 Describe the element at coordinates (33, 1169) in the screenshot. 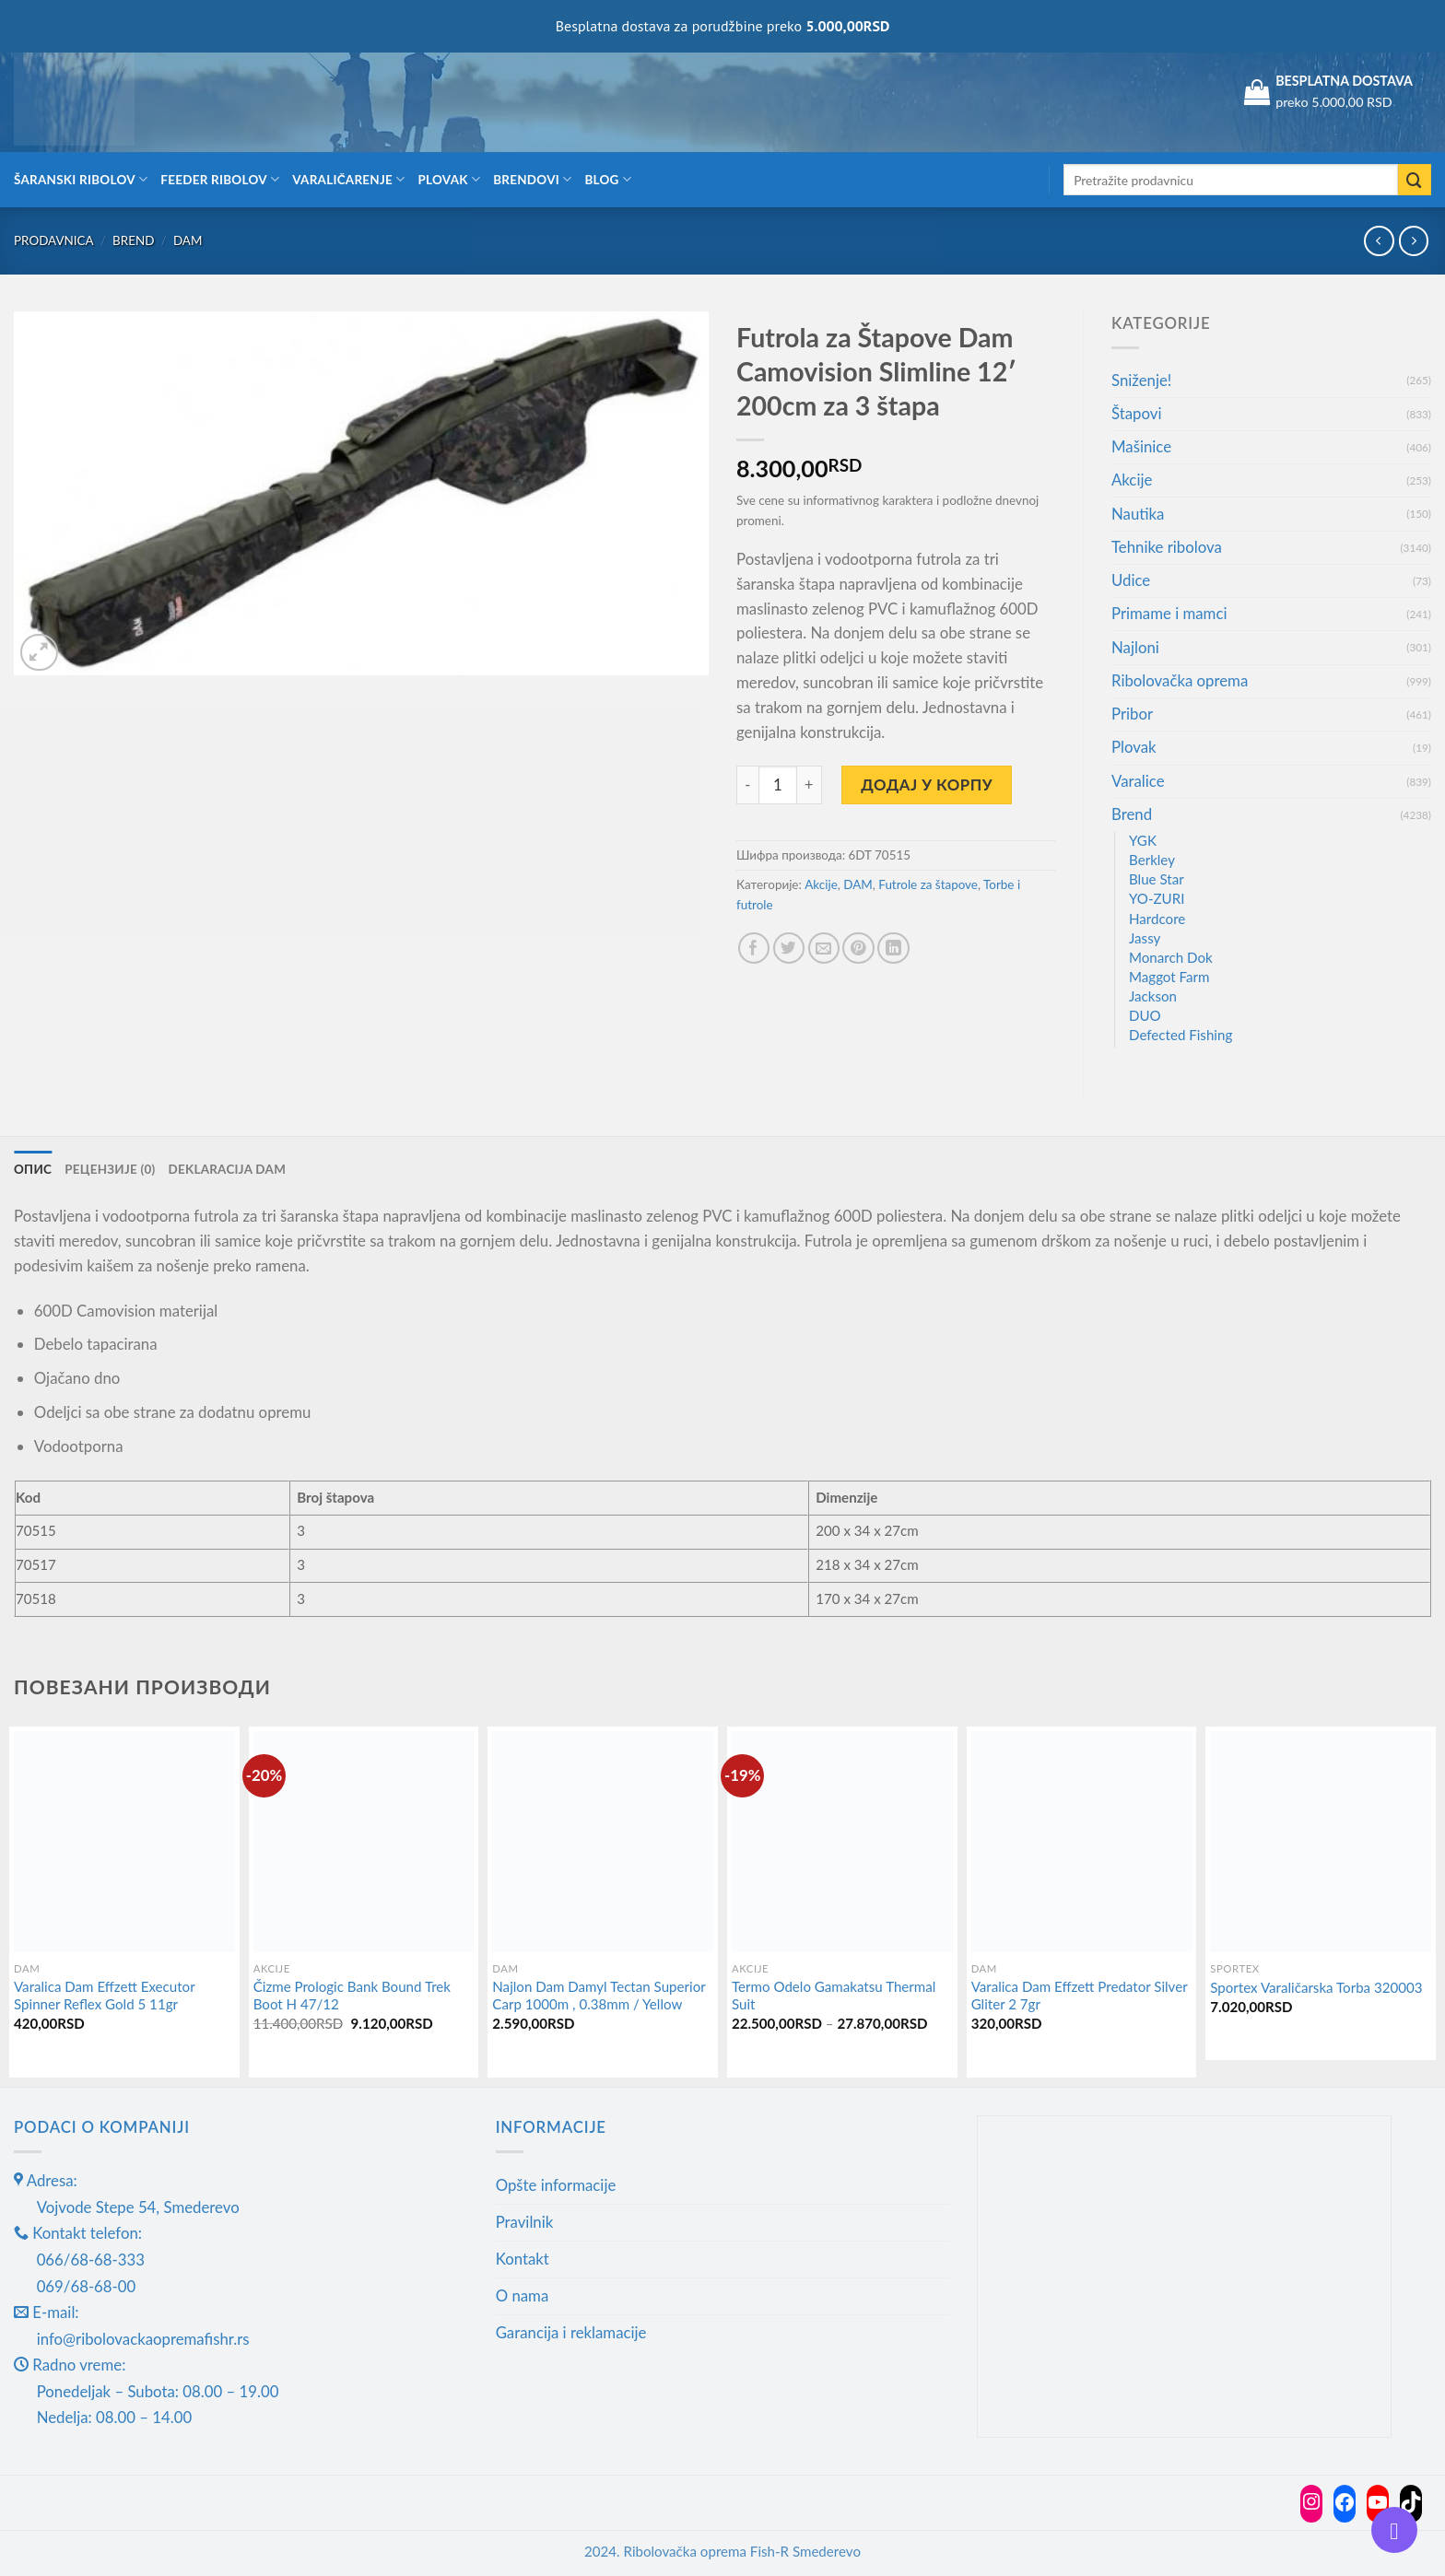

I see `Опис [tab]` at that location.